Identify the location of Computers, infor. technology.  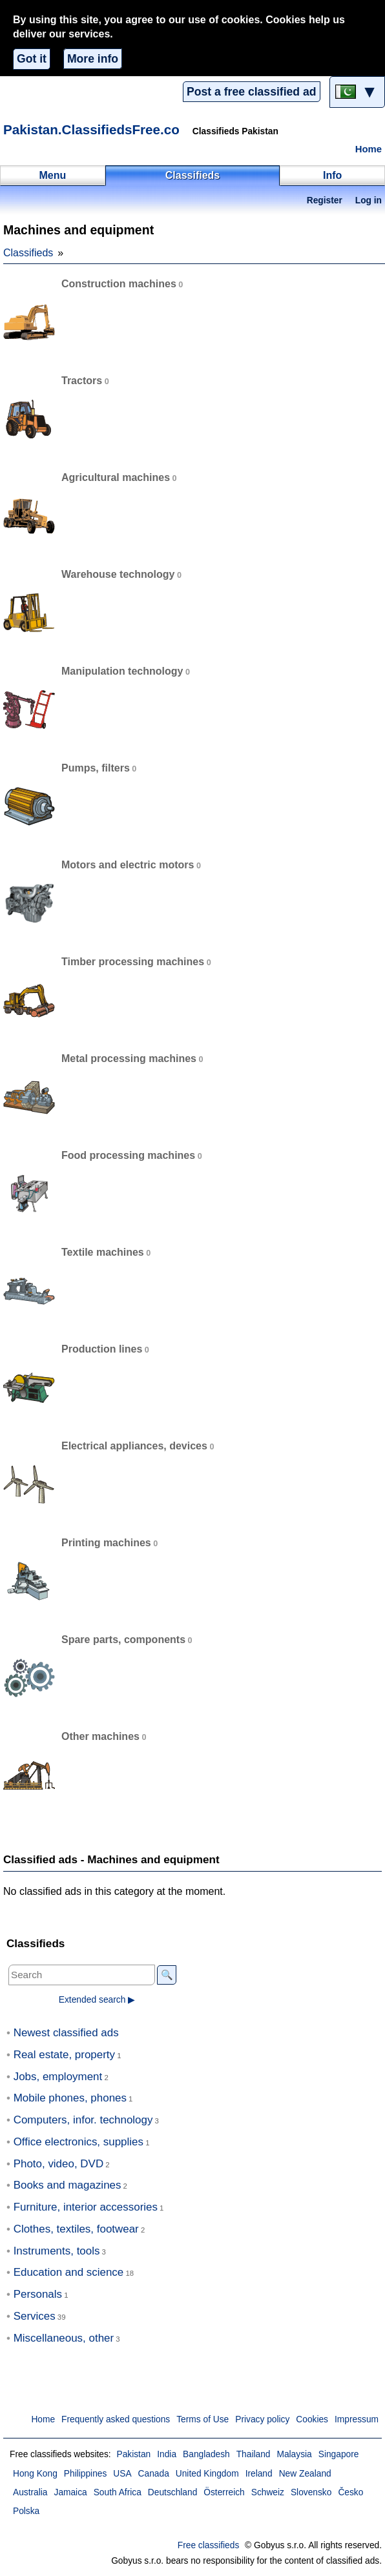
(83, 2120).